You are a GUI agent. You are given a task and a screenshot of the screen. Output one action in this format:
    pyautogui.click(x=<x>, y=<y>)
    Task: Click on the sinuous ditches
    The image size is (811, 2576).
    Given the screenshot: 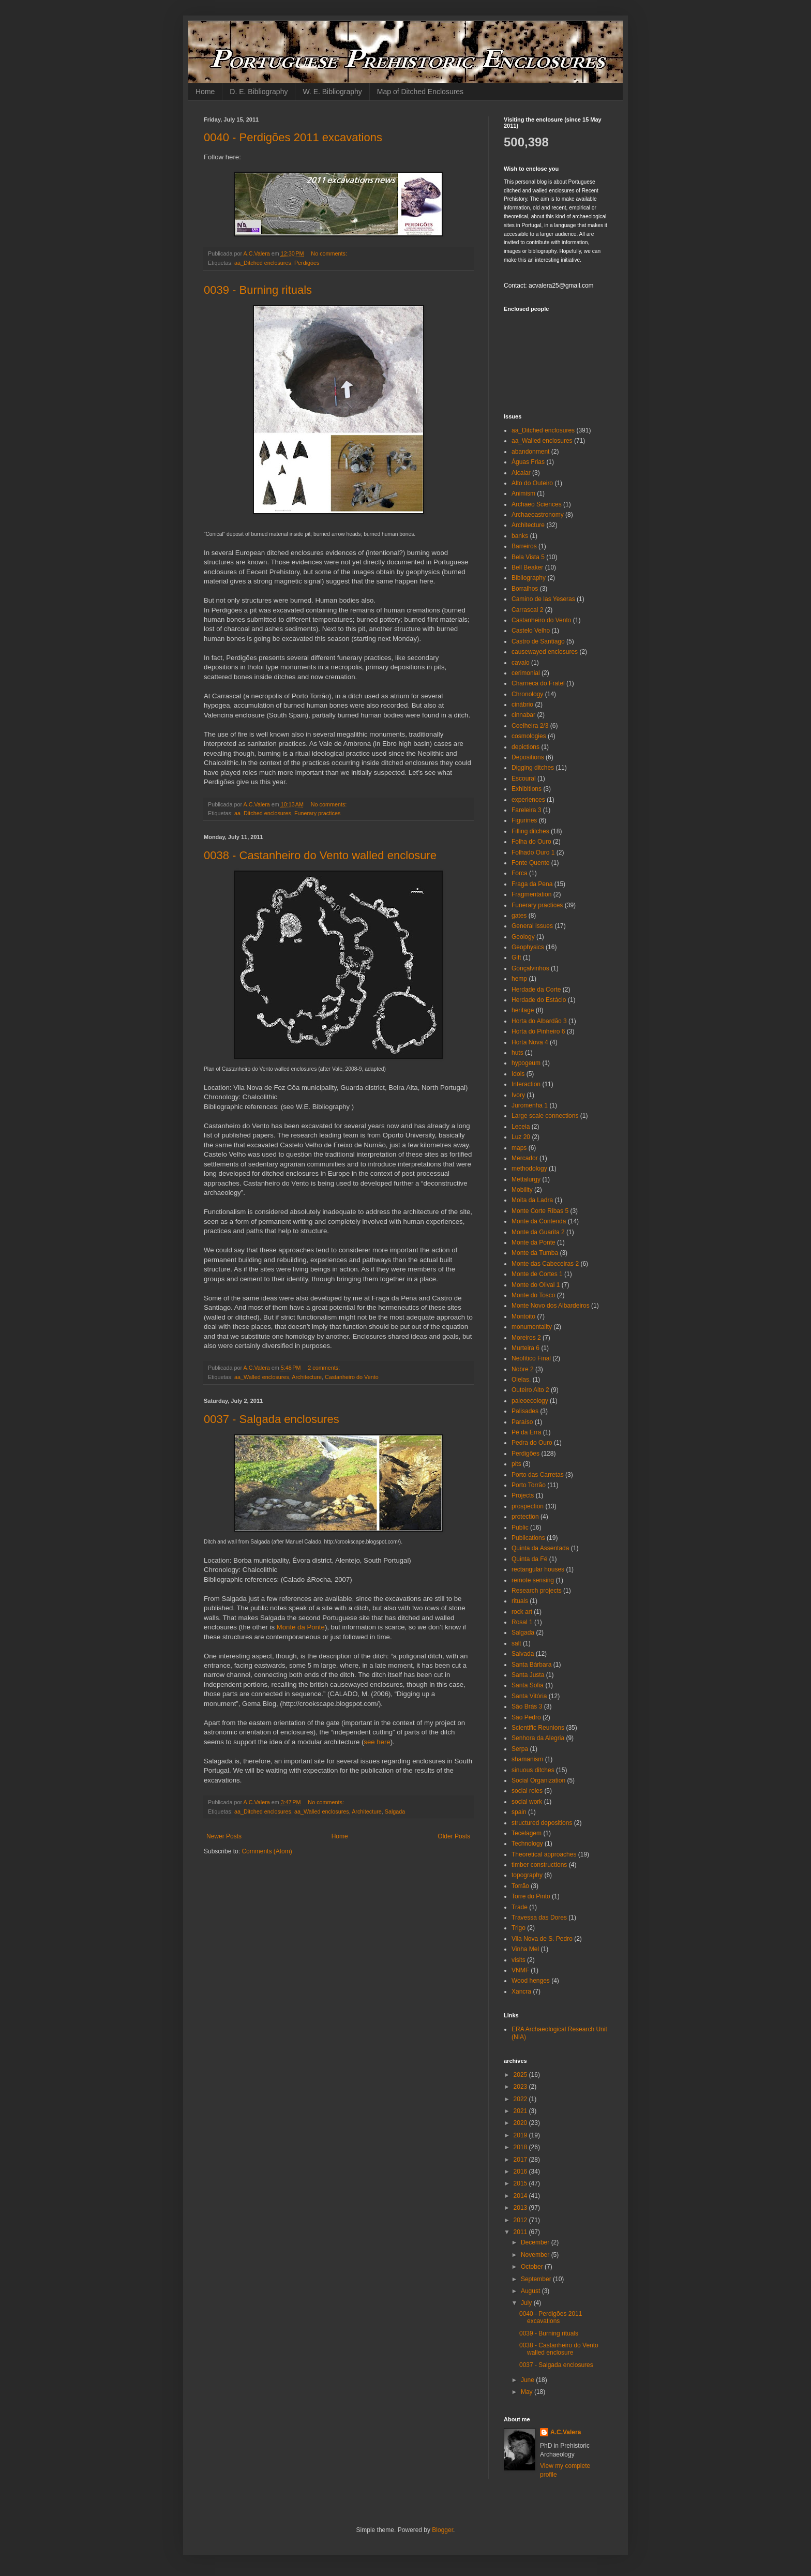 What is the action you would take?
    pyautogui.click(x=533, y=1770)
    